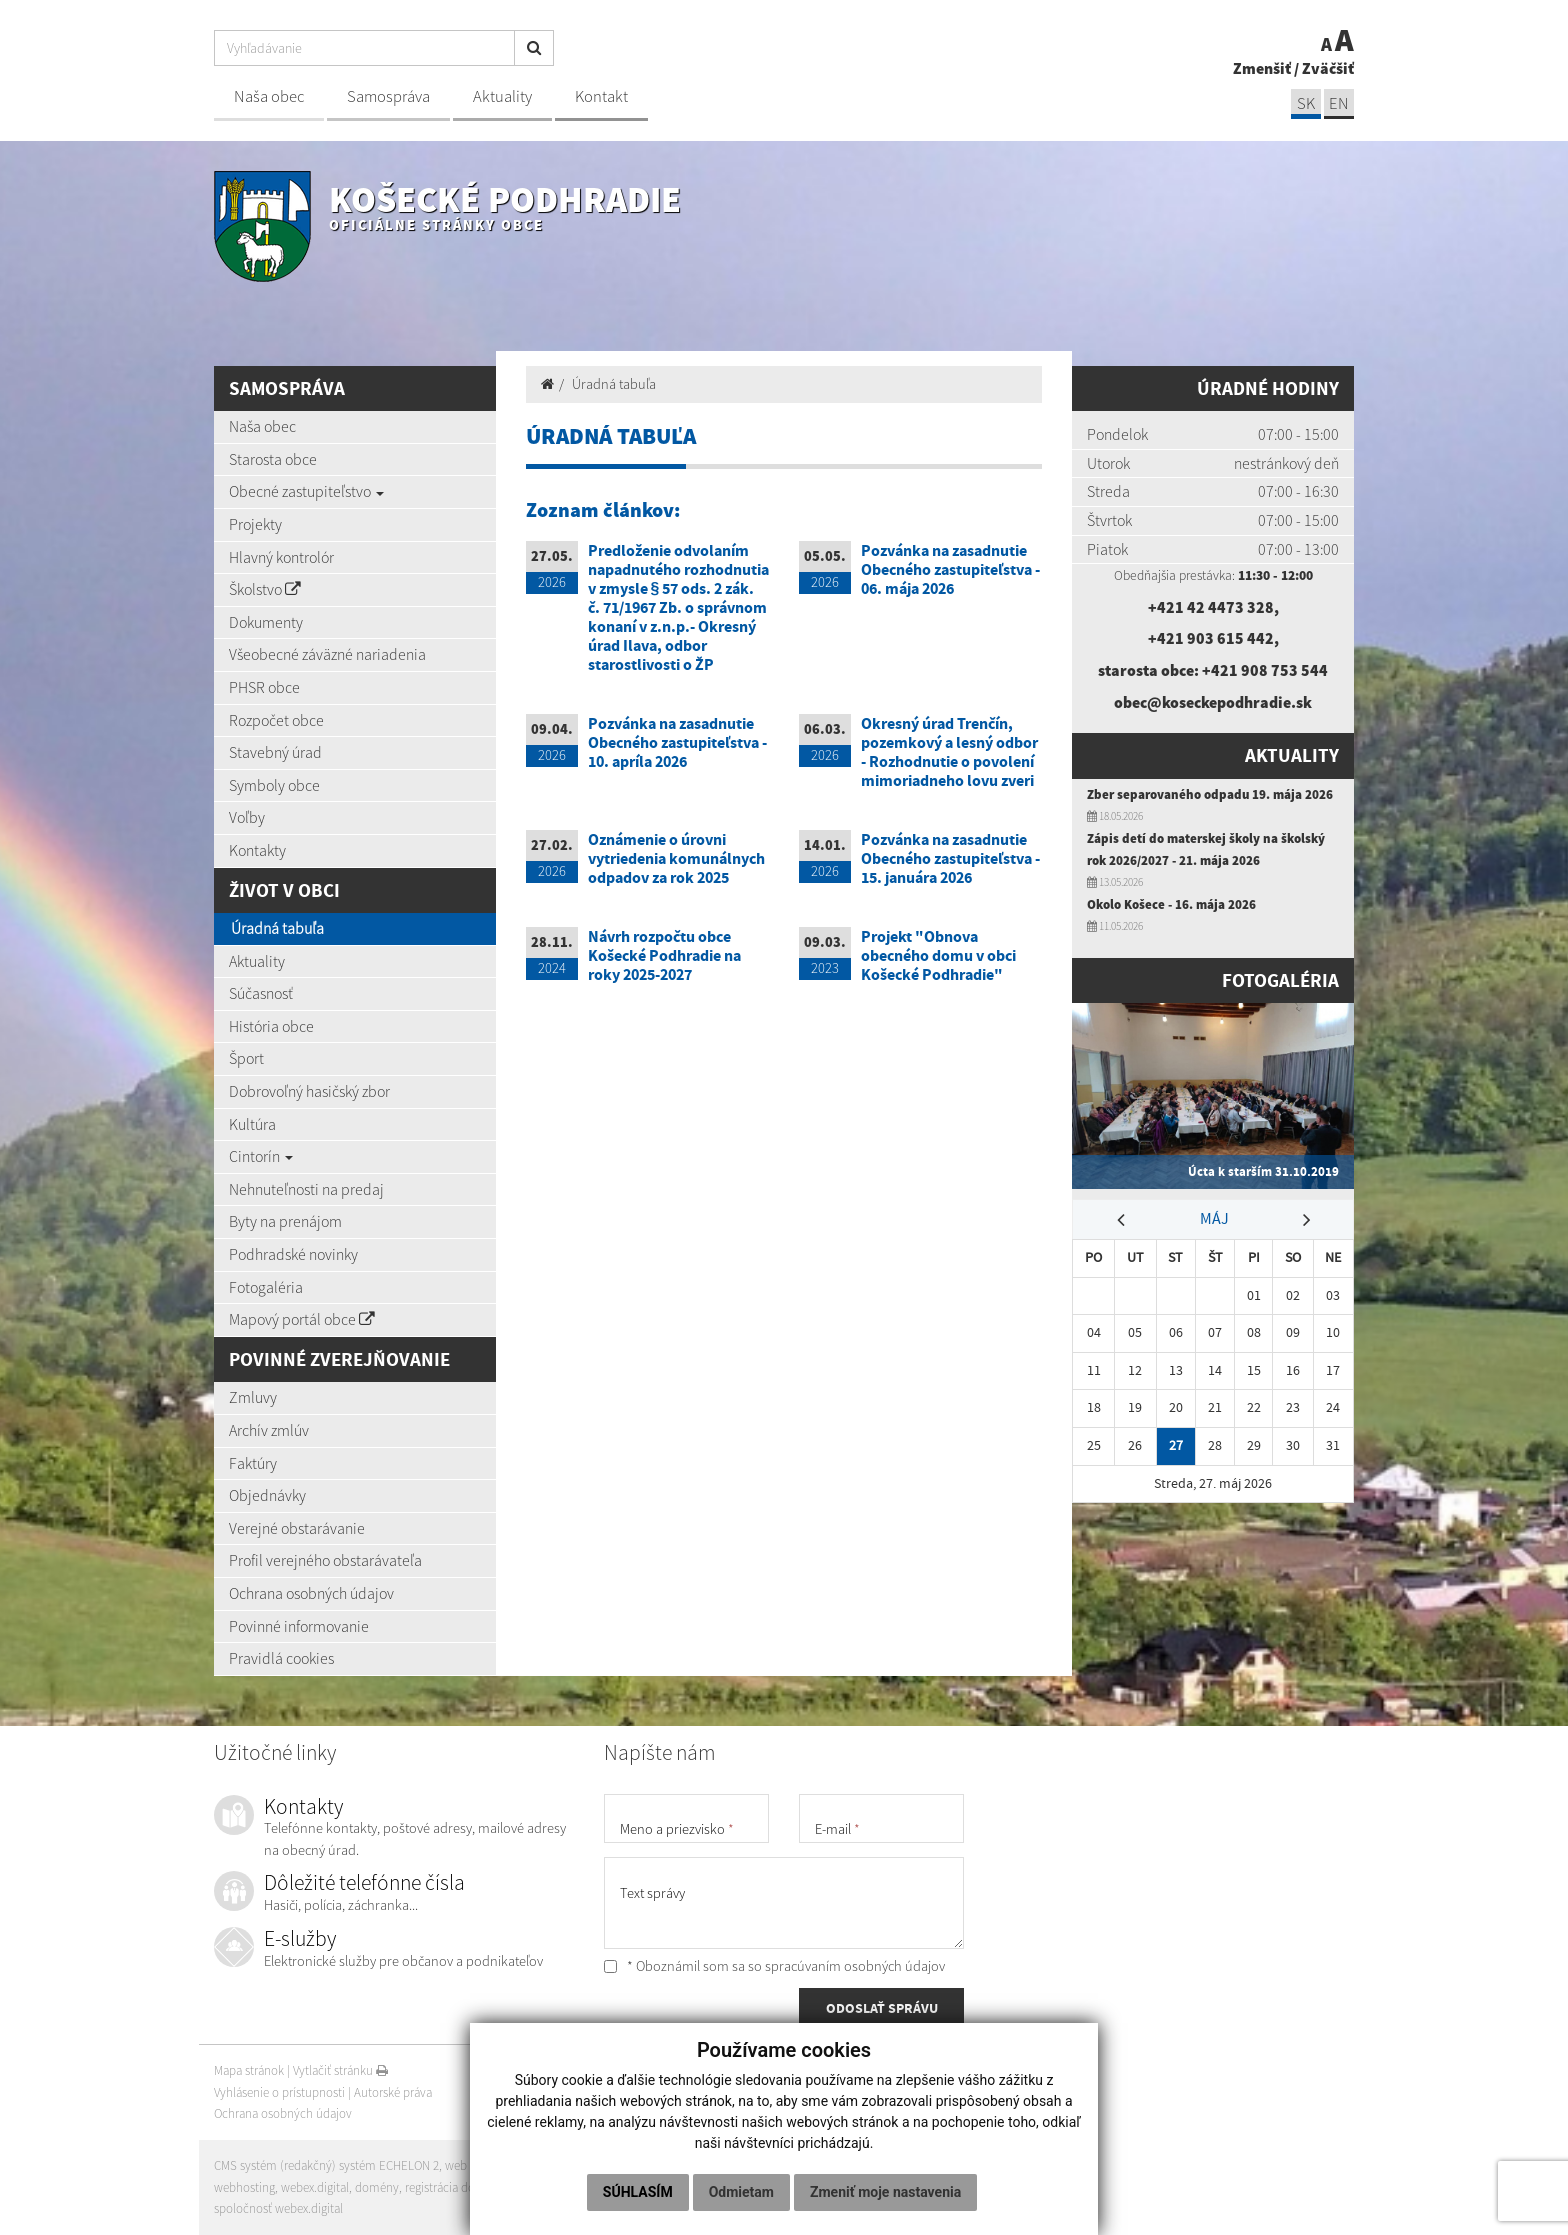  Describe the element at coordinates (297, 1528) in the screenshot. I see `Verejné obstarávanie` at that location.